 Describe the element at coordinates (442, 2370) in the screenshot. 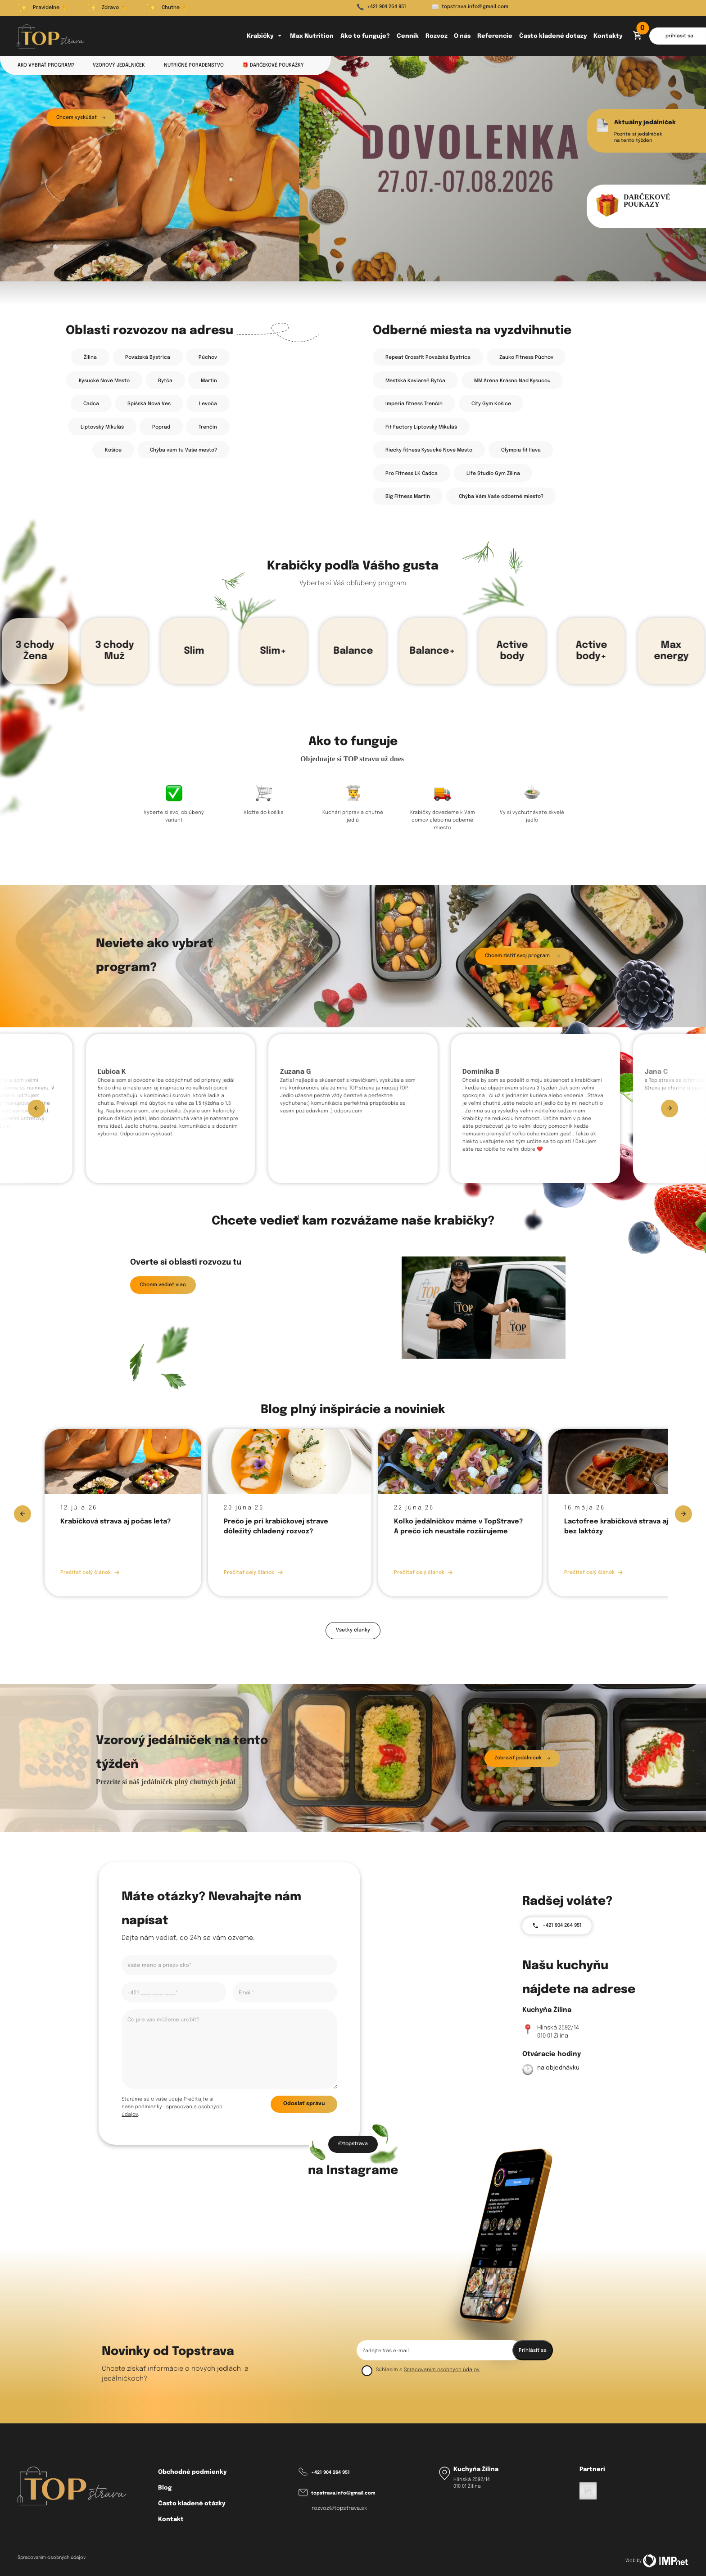

I see `Spracovaním osobných údajov` at that location.